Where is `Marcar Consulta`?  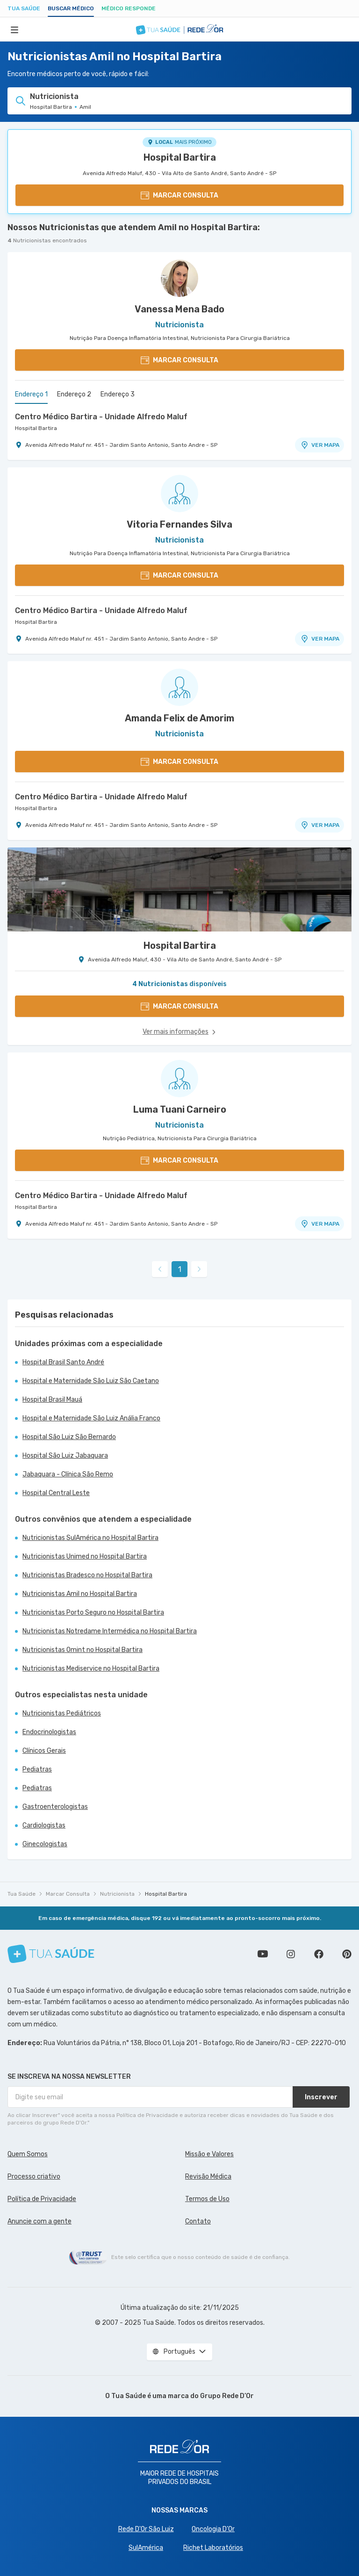
Marcar Consulta is located at coordinates (68, 1894).